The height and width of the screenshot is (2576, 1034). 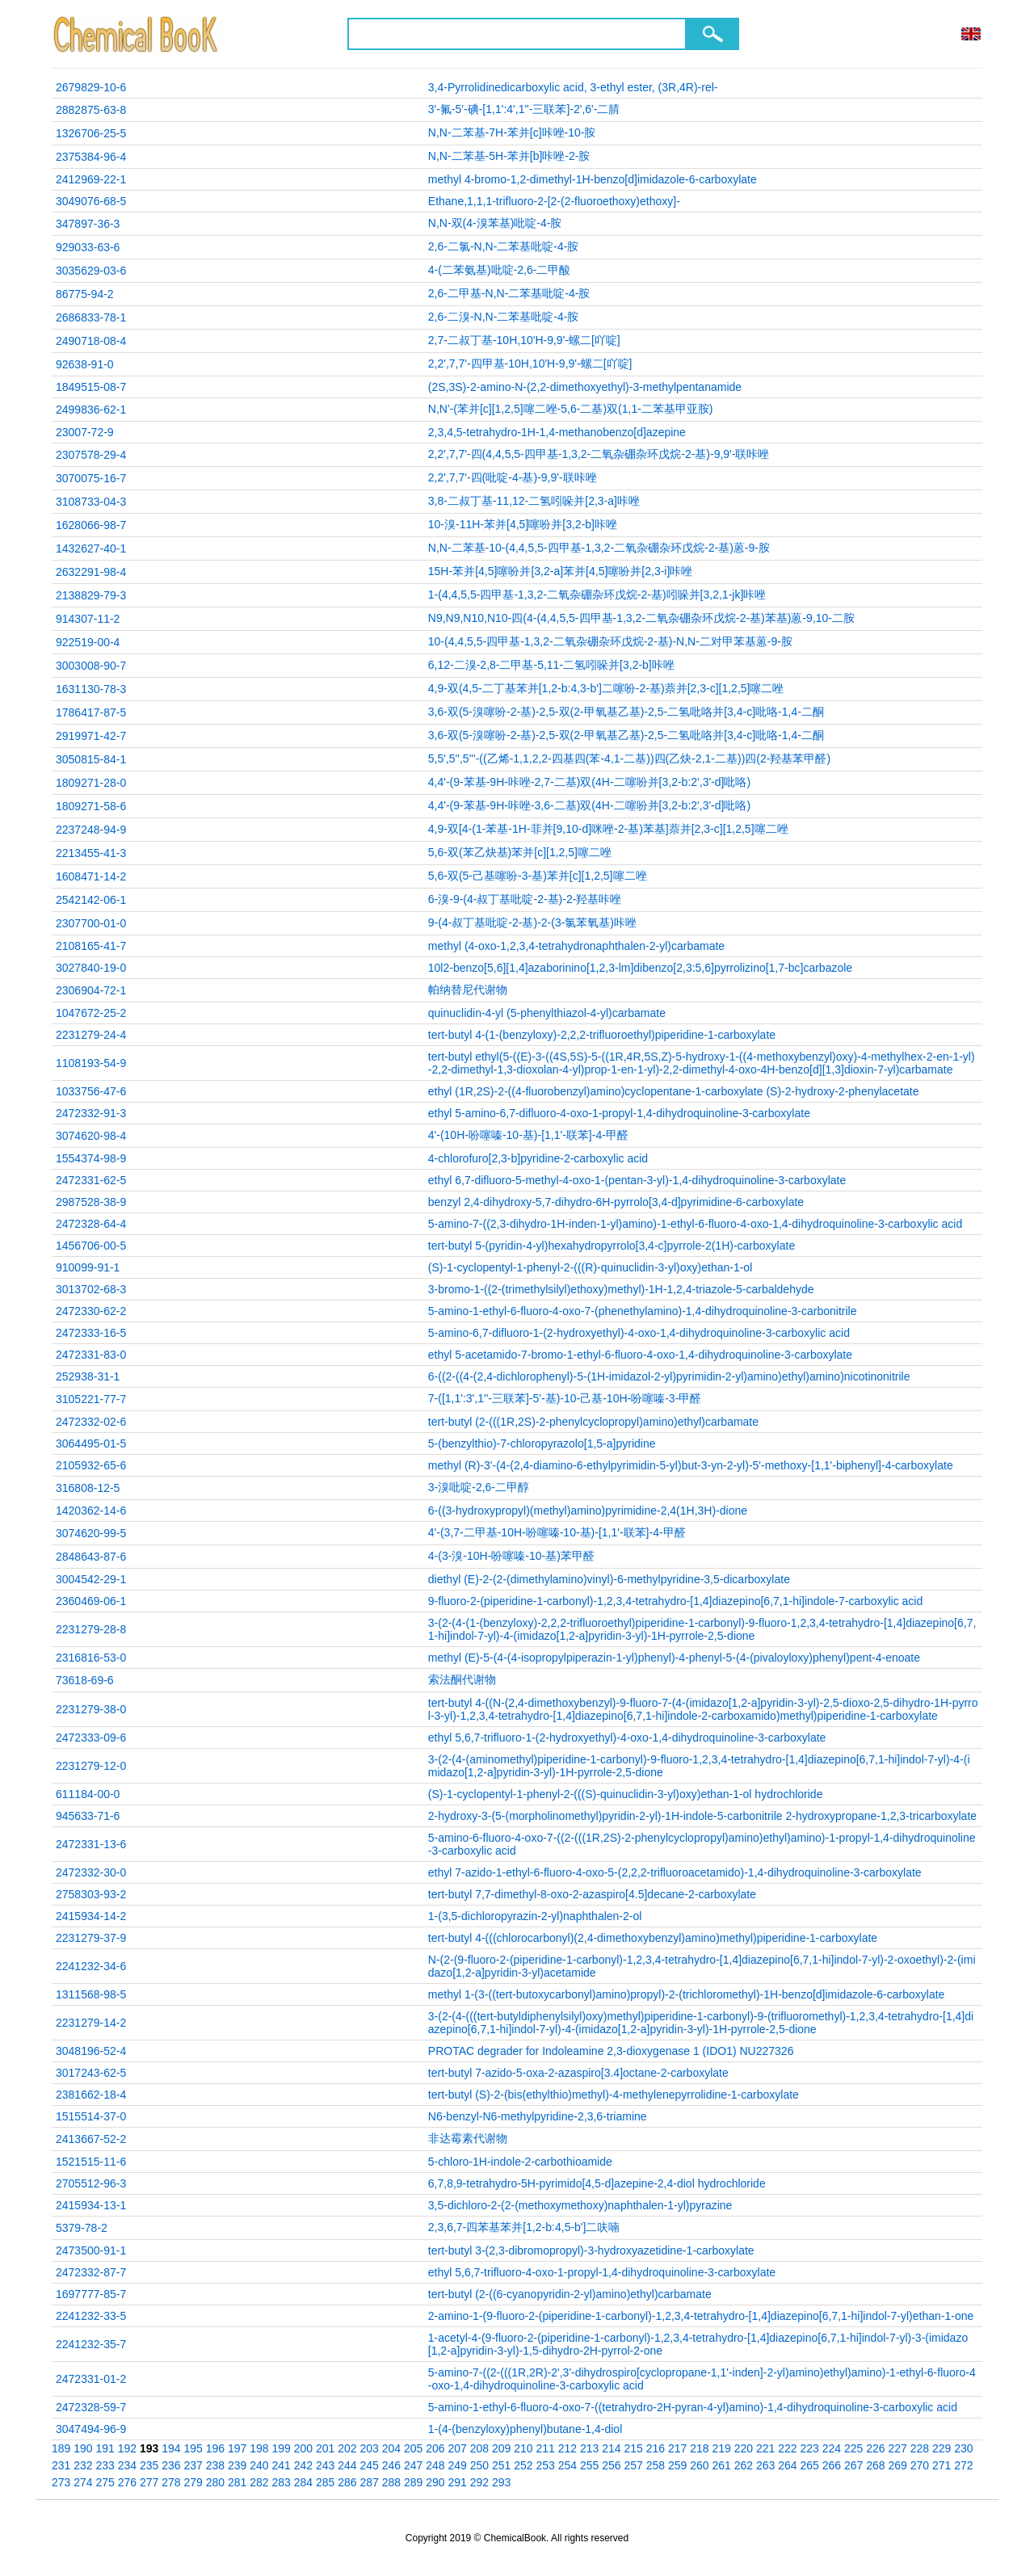 I want to click on 268, so click(x=875, y=2465).